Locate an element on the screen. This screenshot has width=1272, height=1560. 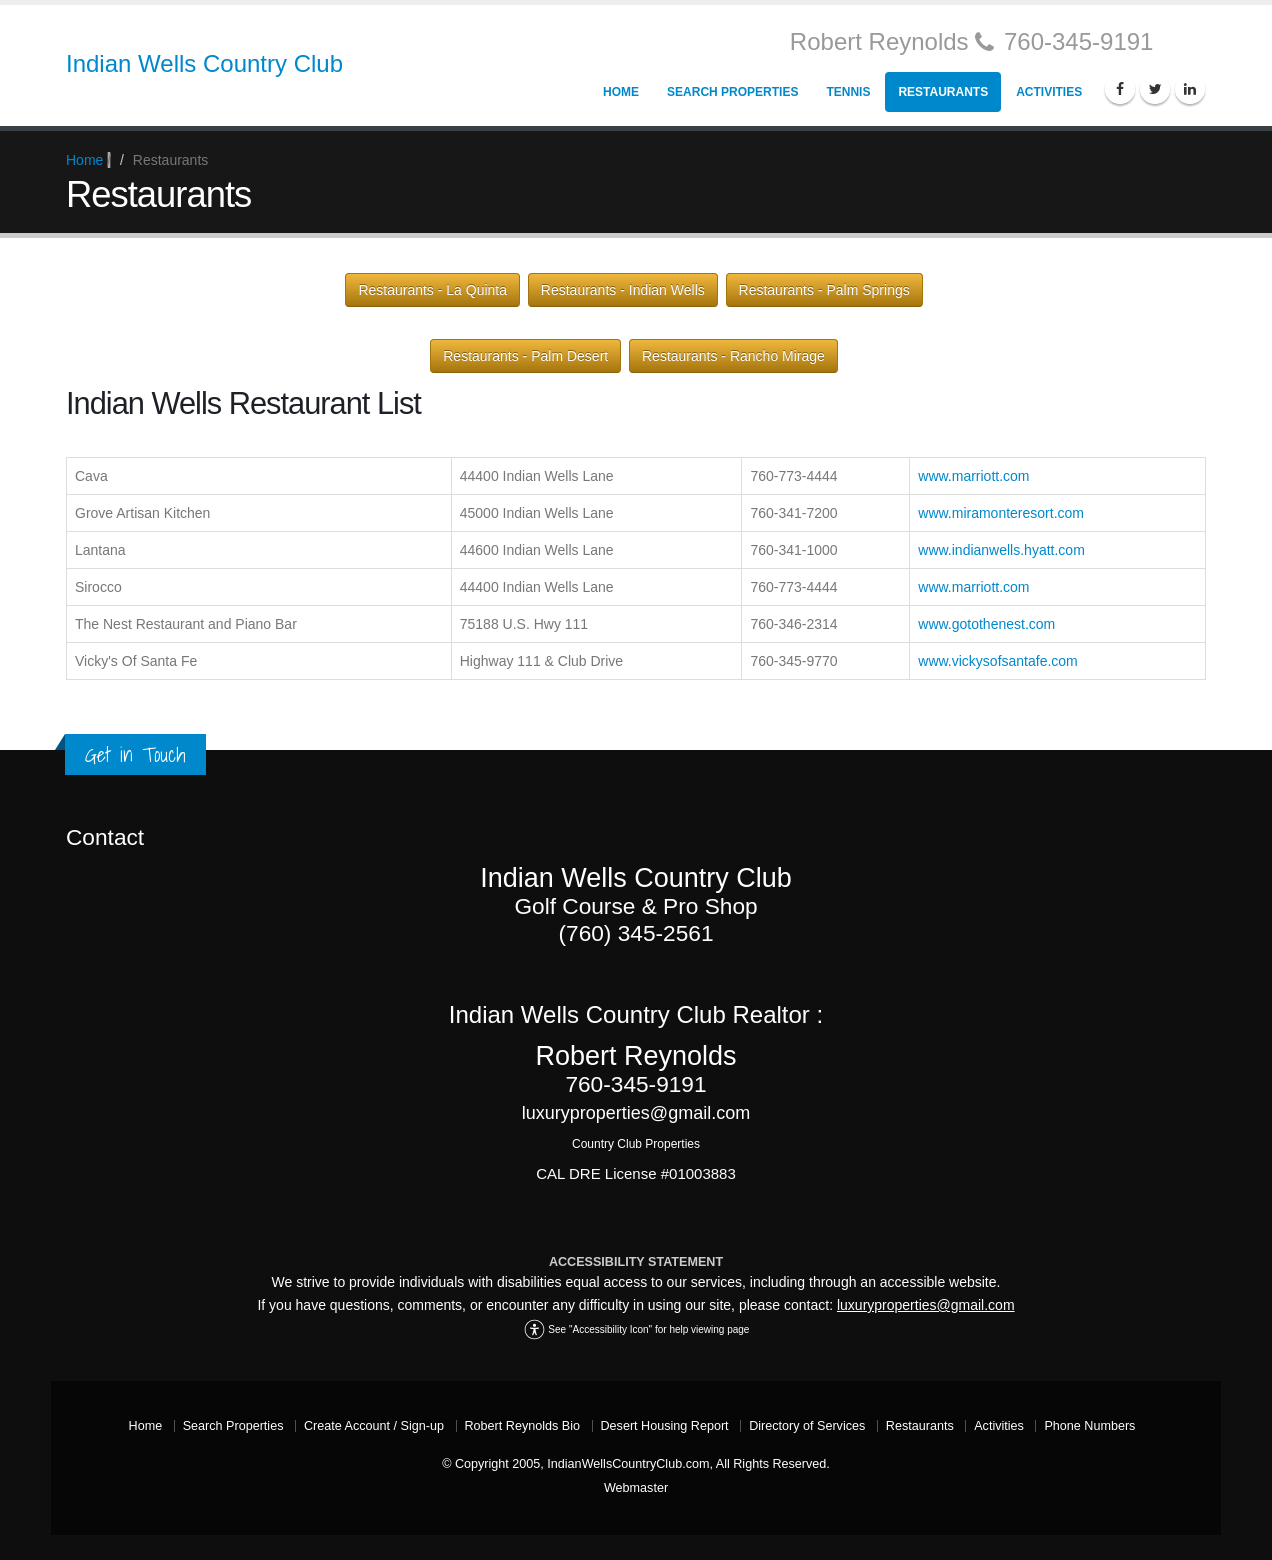
Indian Wells Country Club is located at coordinates (204, 63).